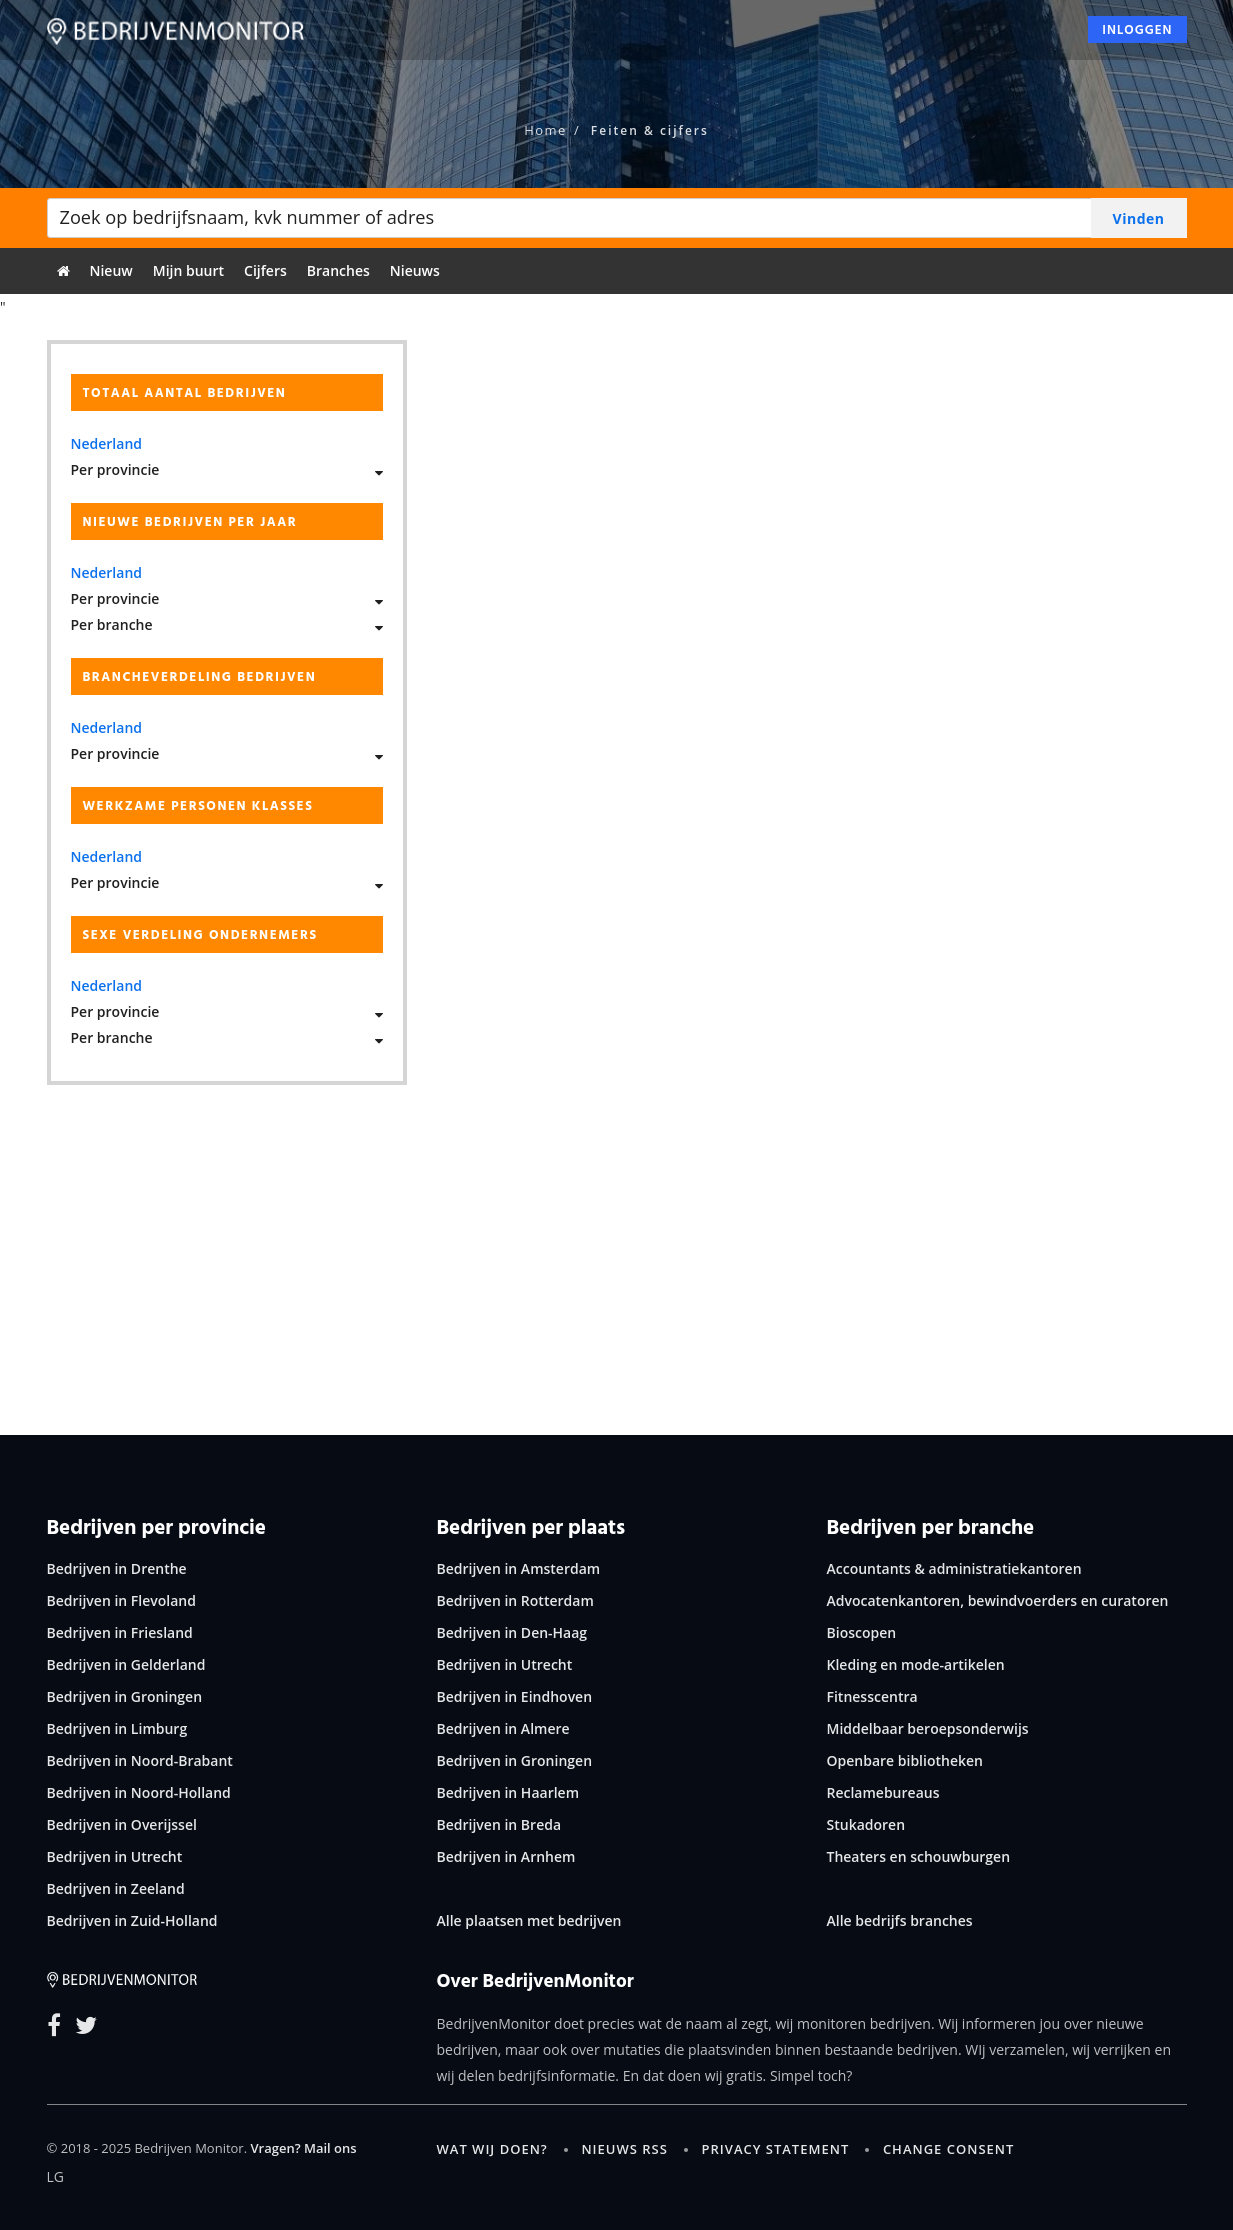 The height and width of the screenshot is (2230, 1233). What do you see at coordinates (338, 270) in the screenshot?
I see `Branches` at bounding box center [338, 270].